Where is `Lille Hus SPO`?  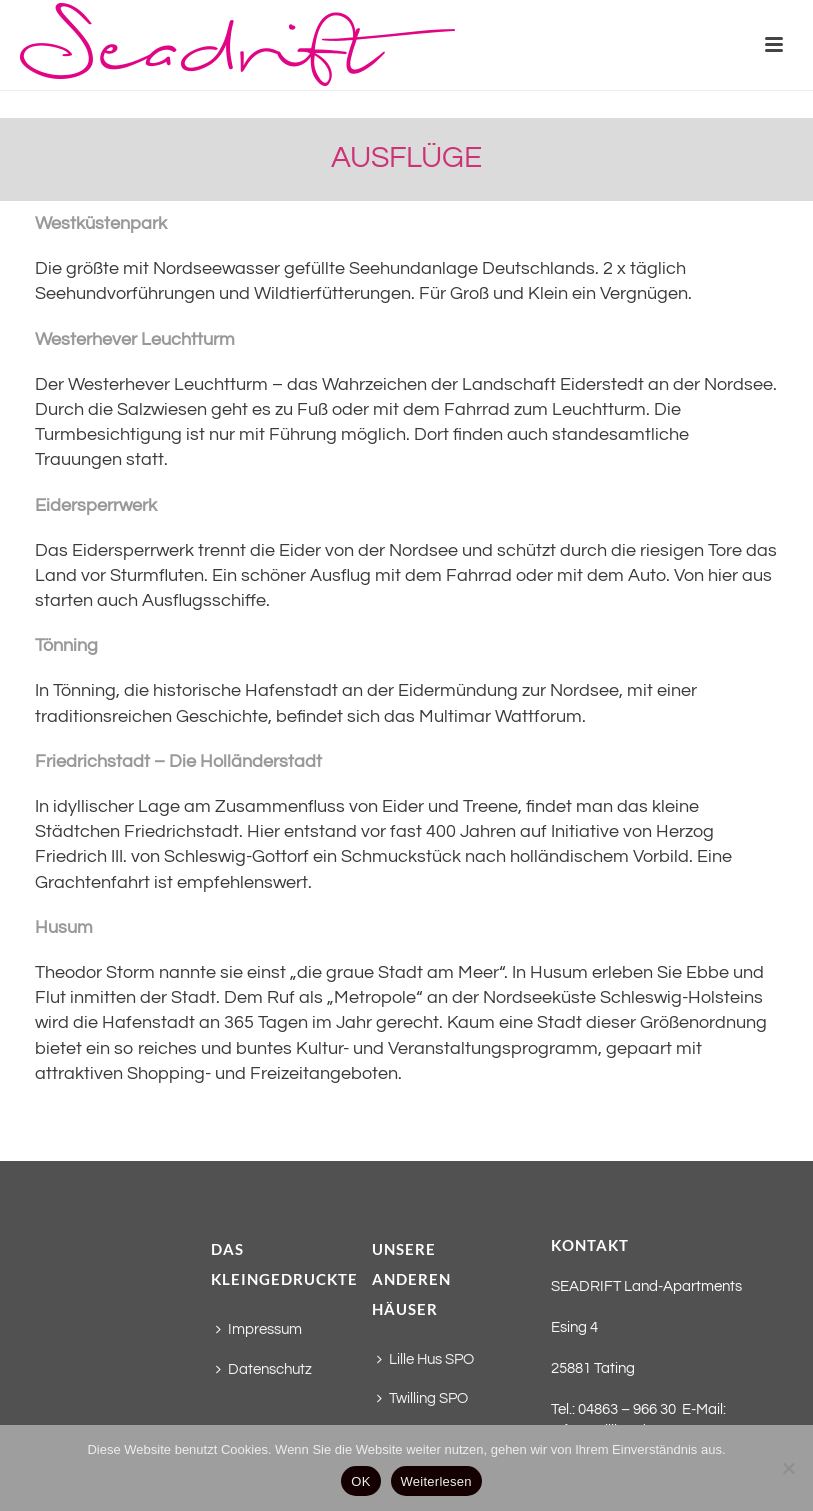 Lille Hus SPO is located at coordinates (425, 1359).